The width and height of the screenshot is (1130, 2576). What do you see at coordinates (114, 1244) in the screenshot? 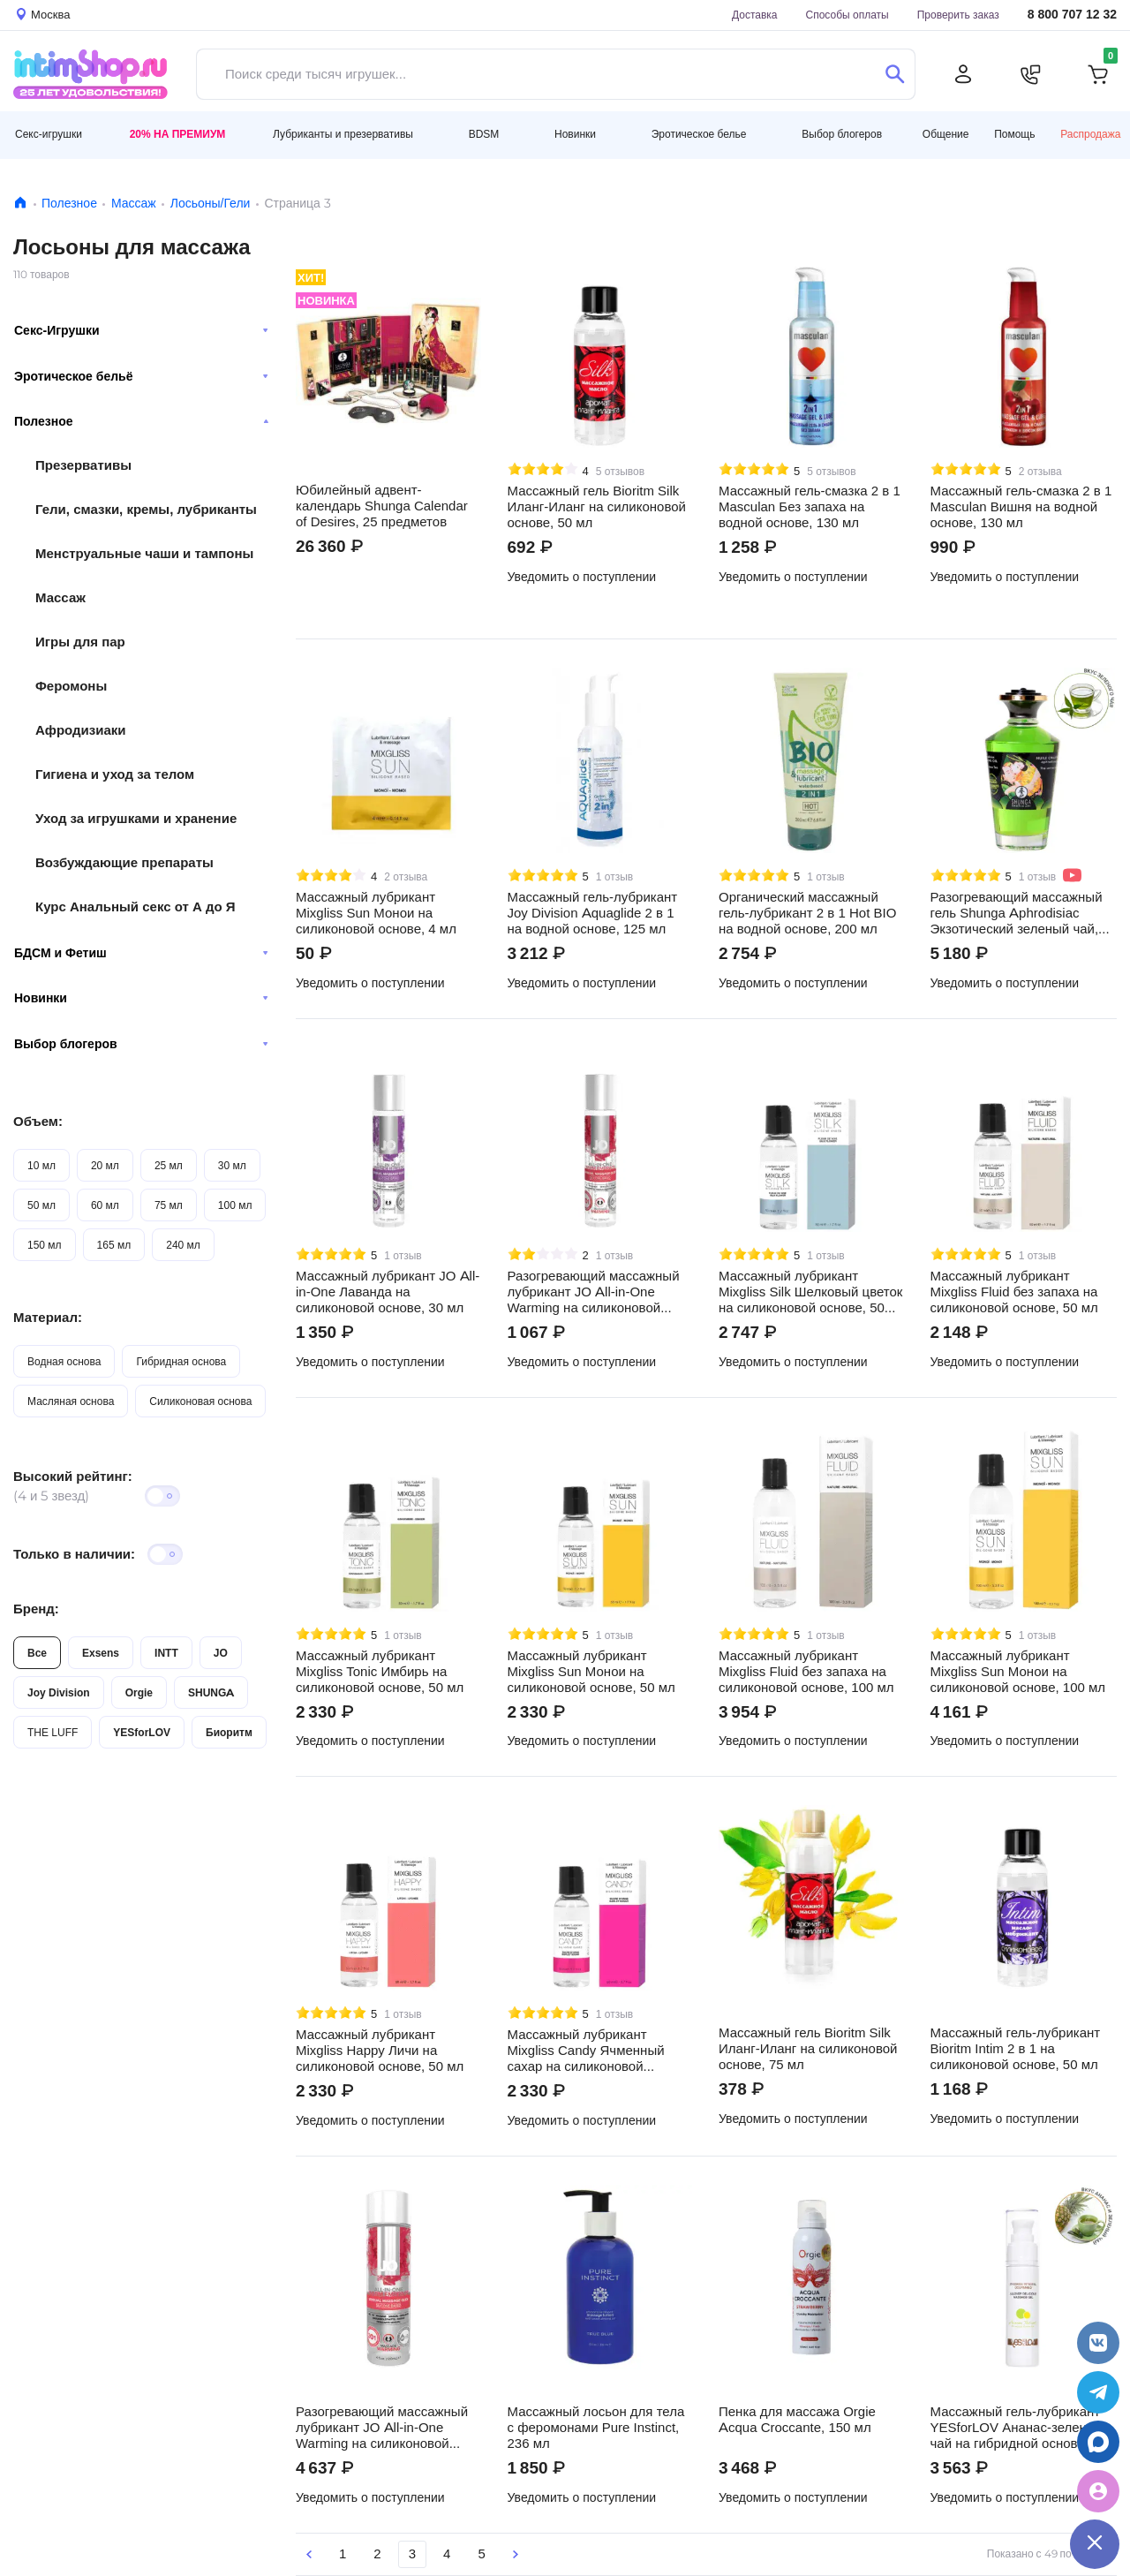
I see `165 мл` at bounding box center [114, 1244].